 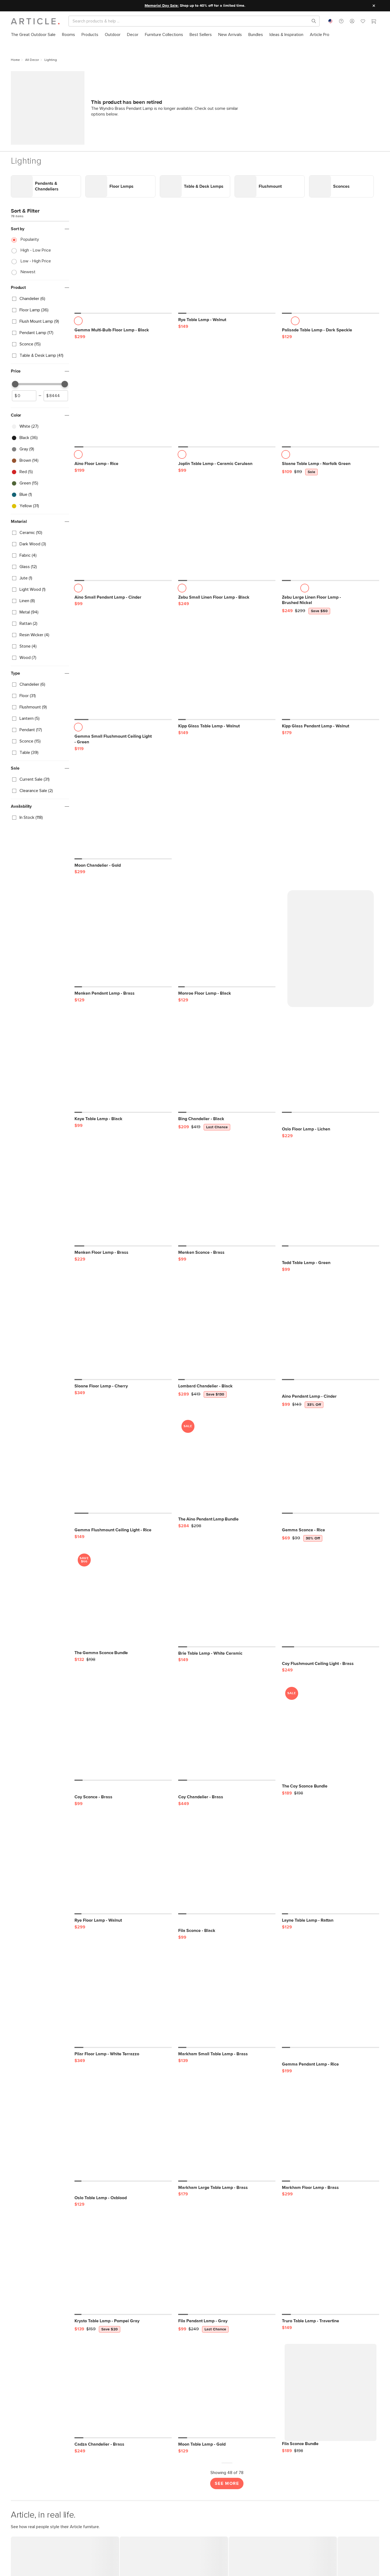 I want to click on [Truro Table Lamp - Travertine], so click(x=330, y=2189).